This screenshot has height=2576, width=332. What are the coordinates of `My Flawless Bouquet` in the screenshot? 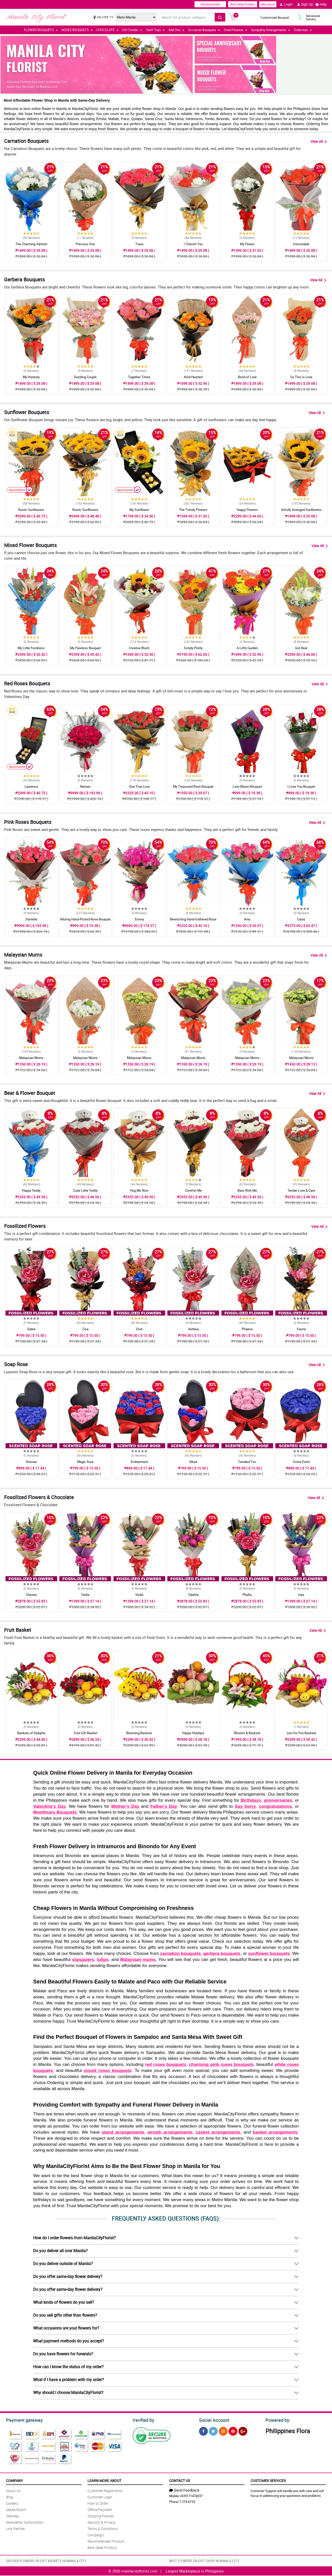 It's located at (85, 648).